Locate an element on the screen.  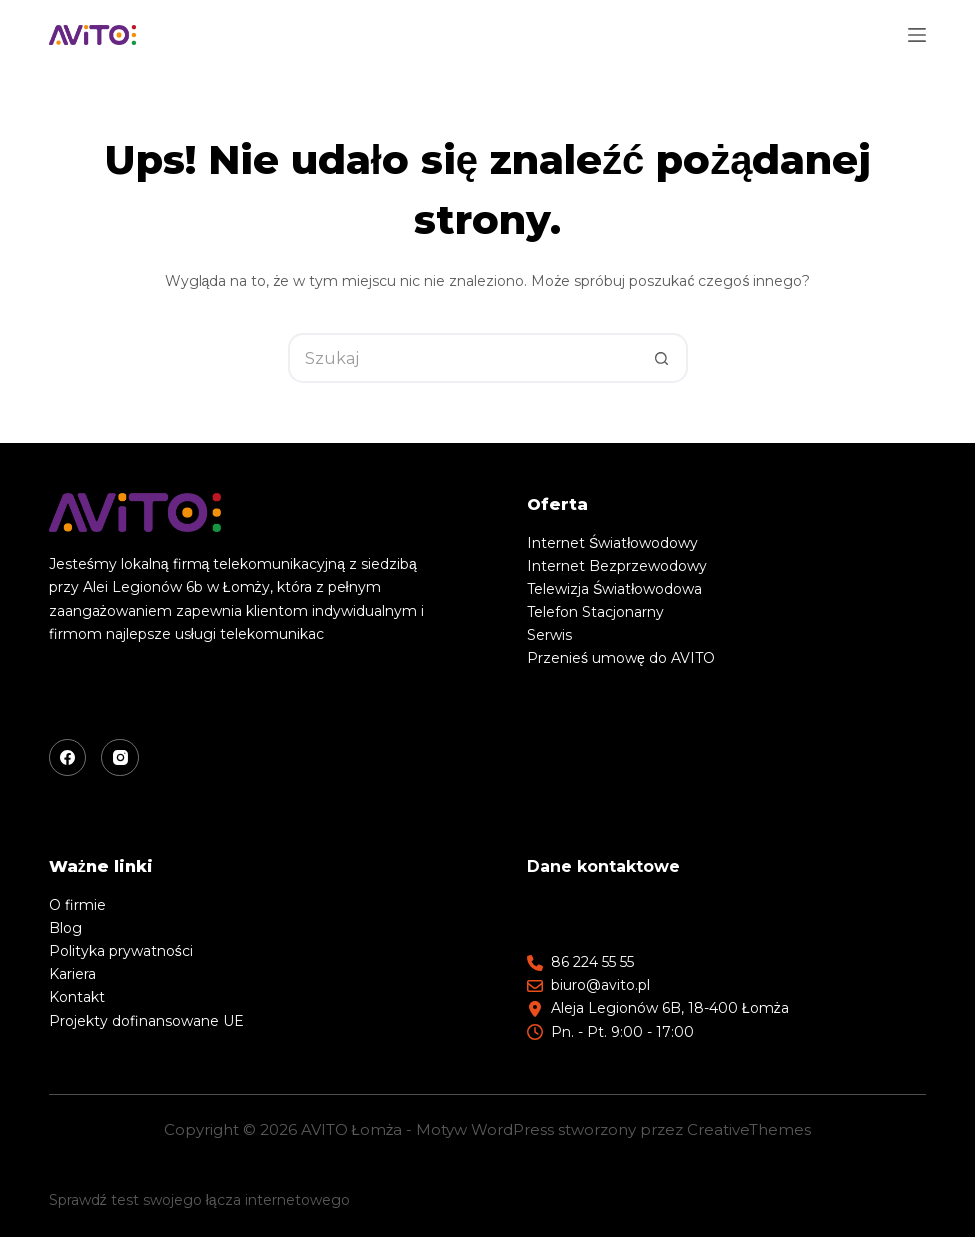
Kariera is located at coordinates (72, 974).